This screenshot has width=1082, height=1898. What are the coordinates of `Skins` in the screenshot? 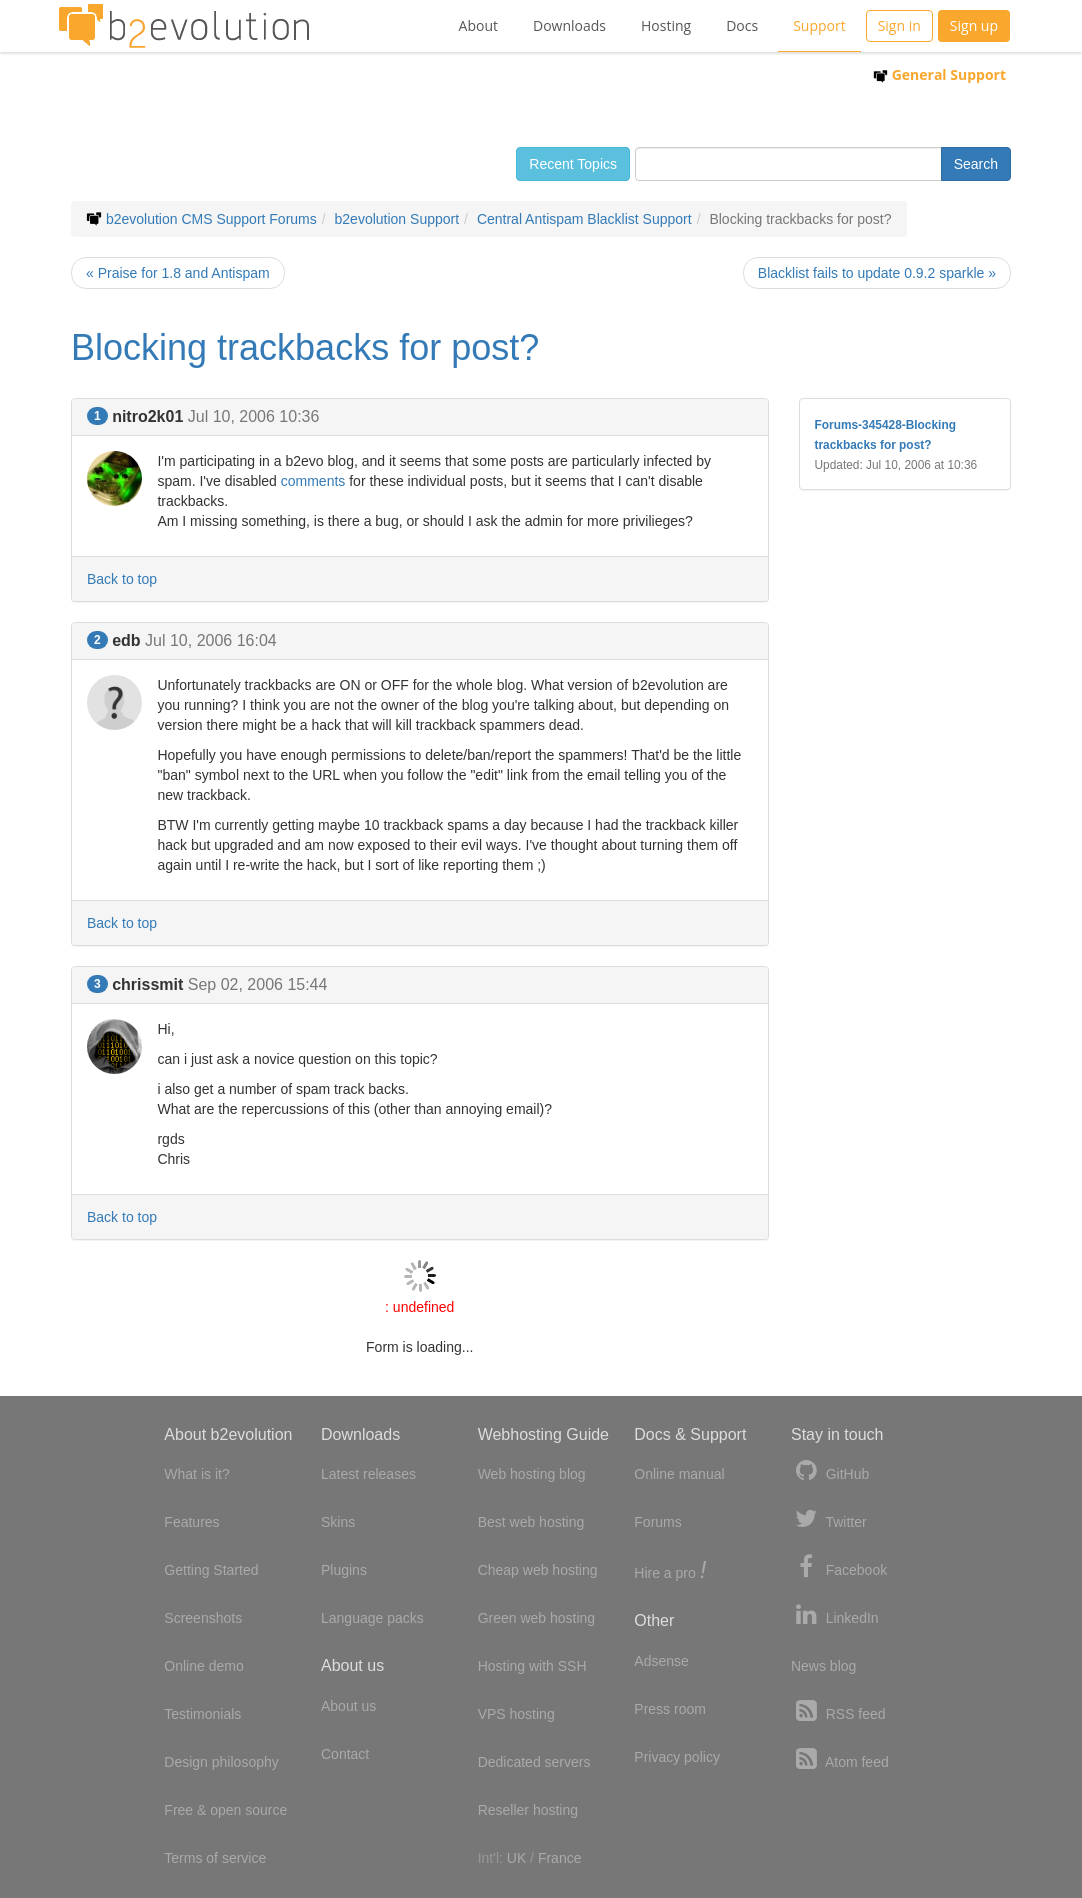 It's located at (338, 1522).